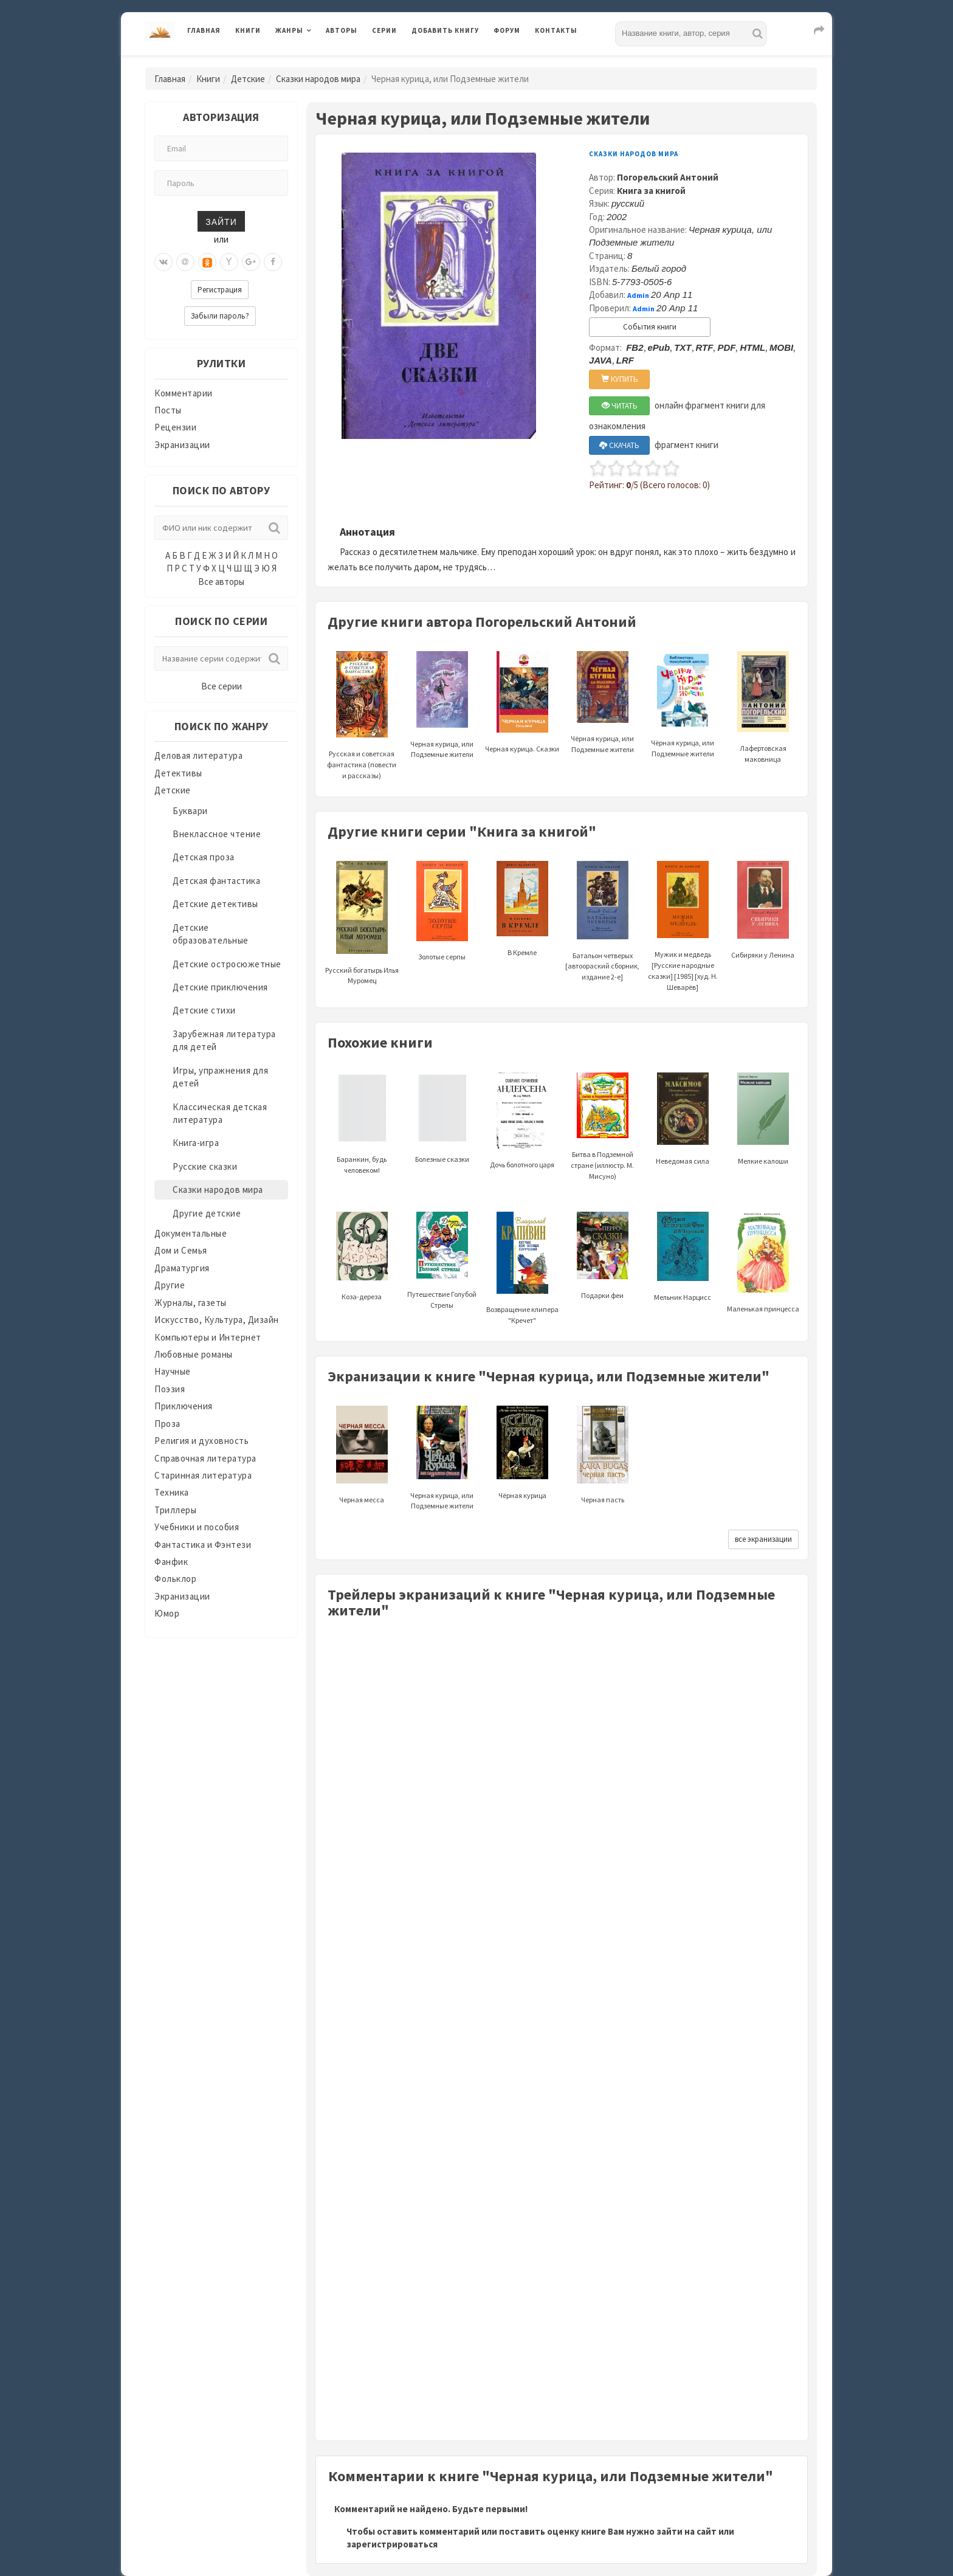 This screenshot has width=953, height=2576. I want to click on Форум, so click(507, 30).